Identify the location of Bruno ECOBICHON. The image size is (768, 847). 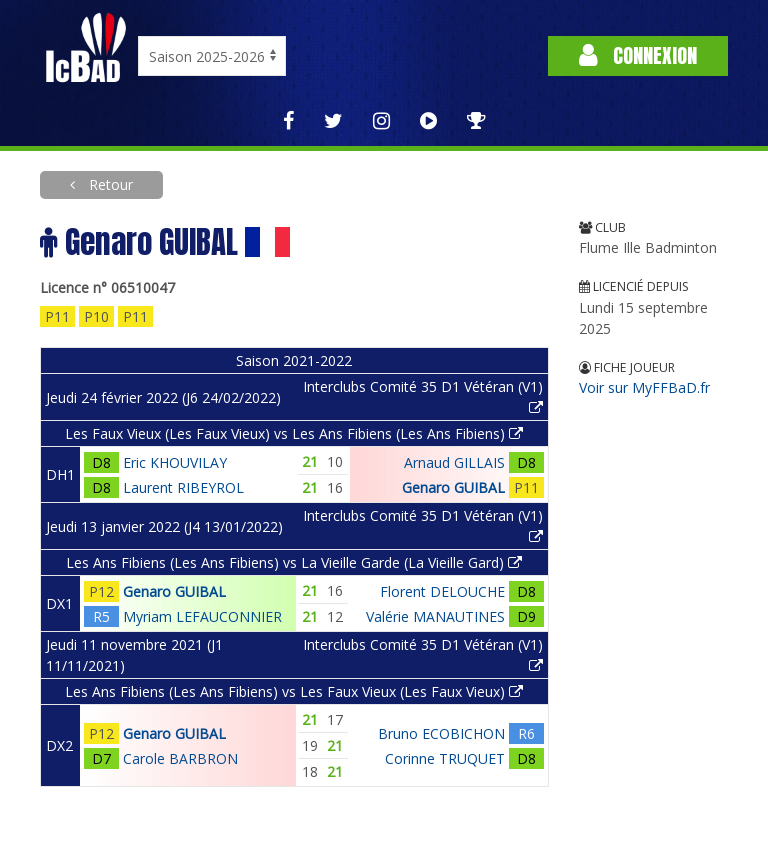
(441, 733).